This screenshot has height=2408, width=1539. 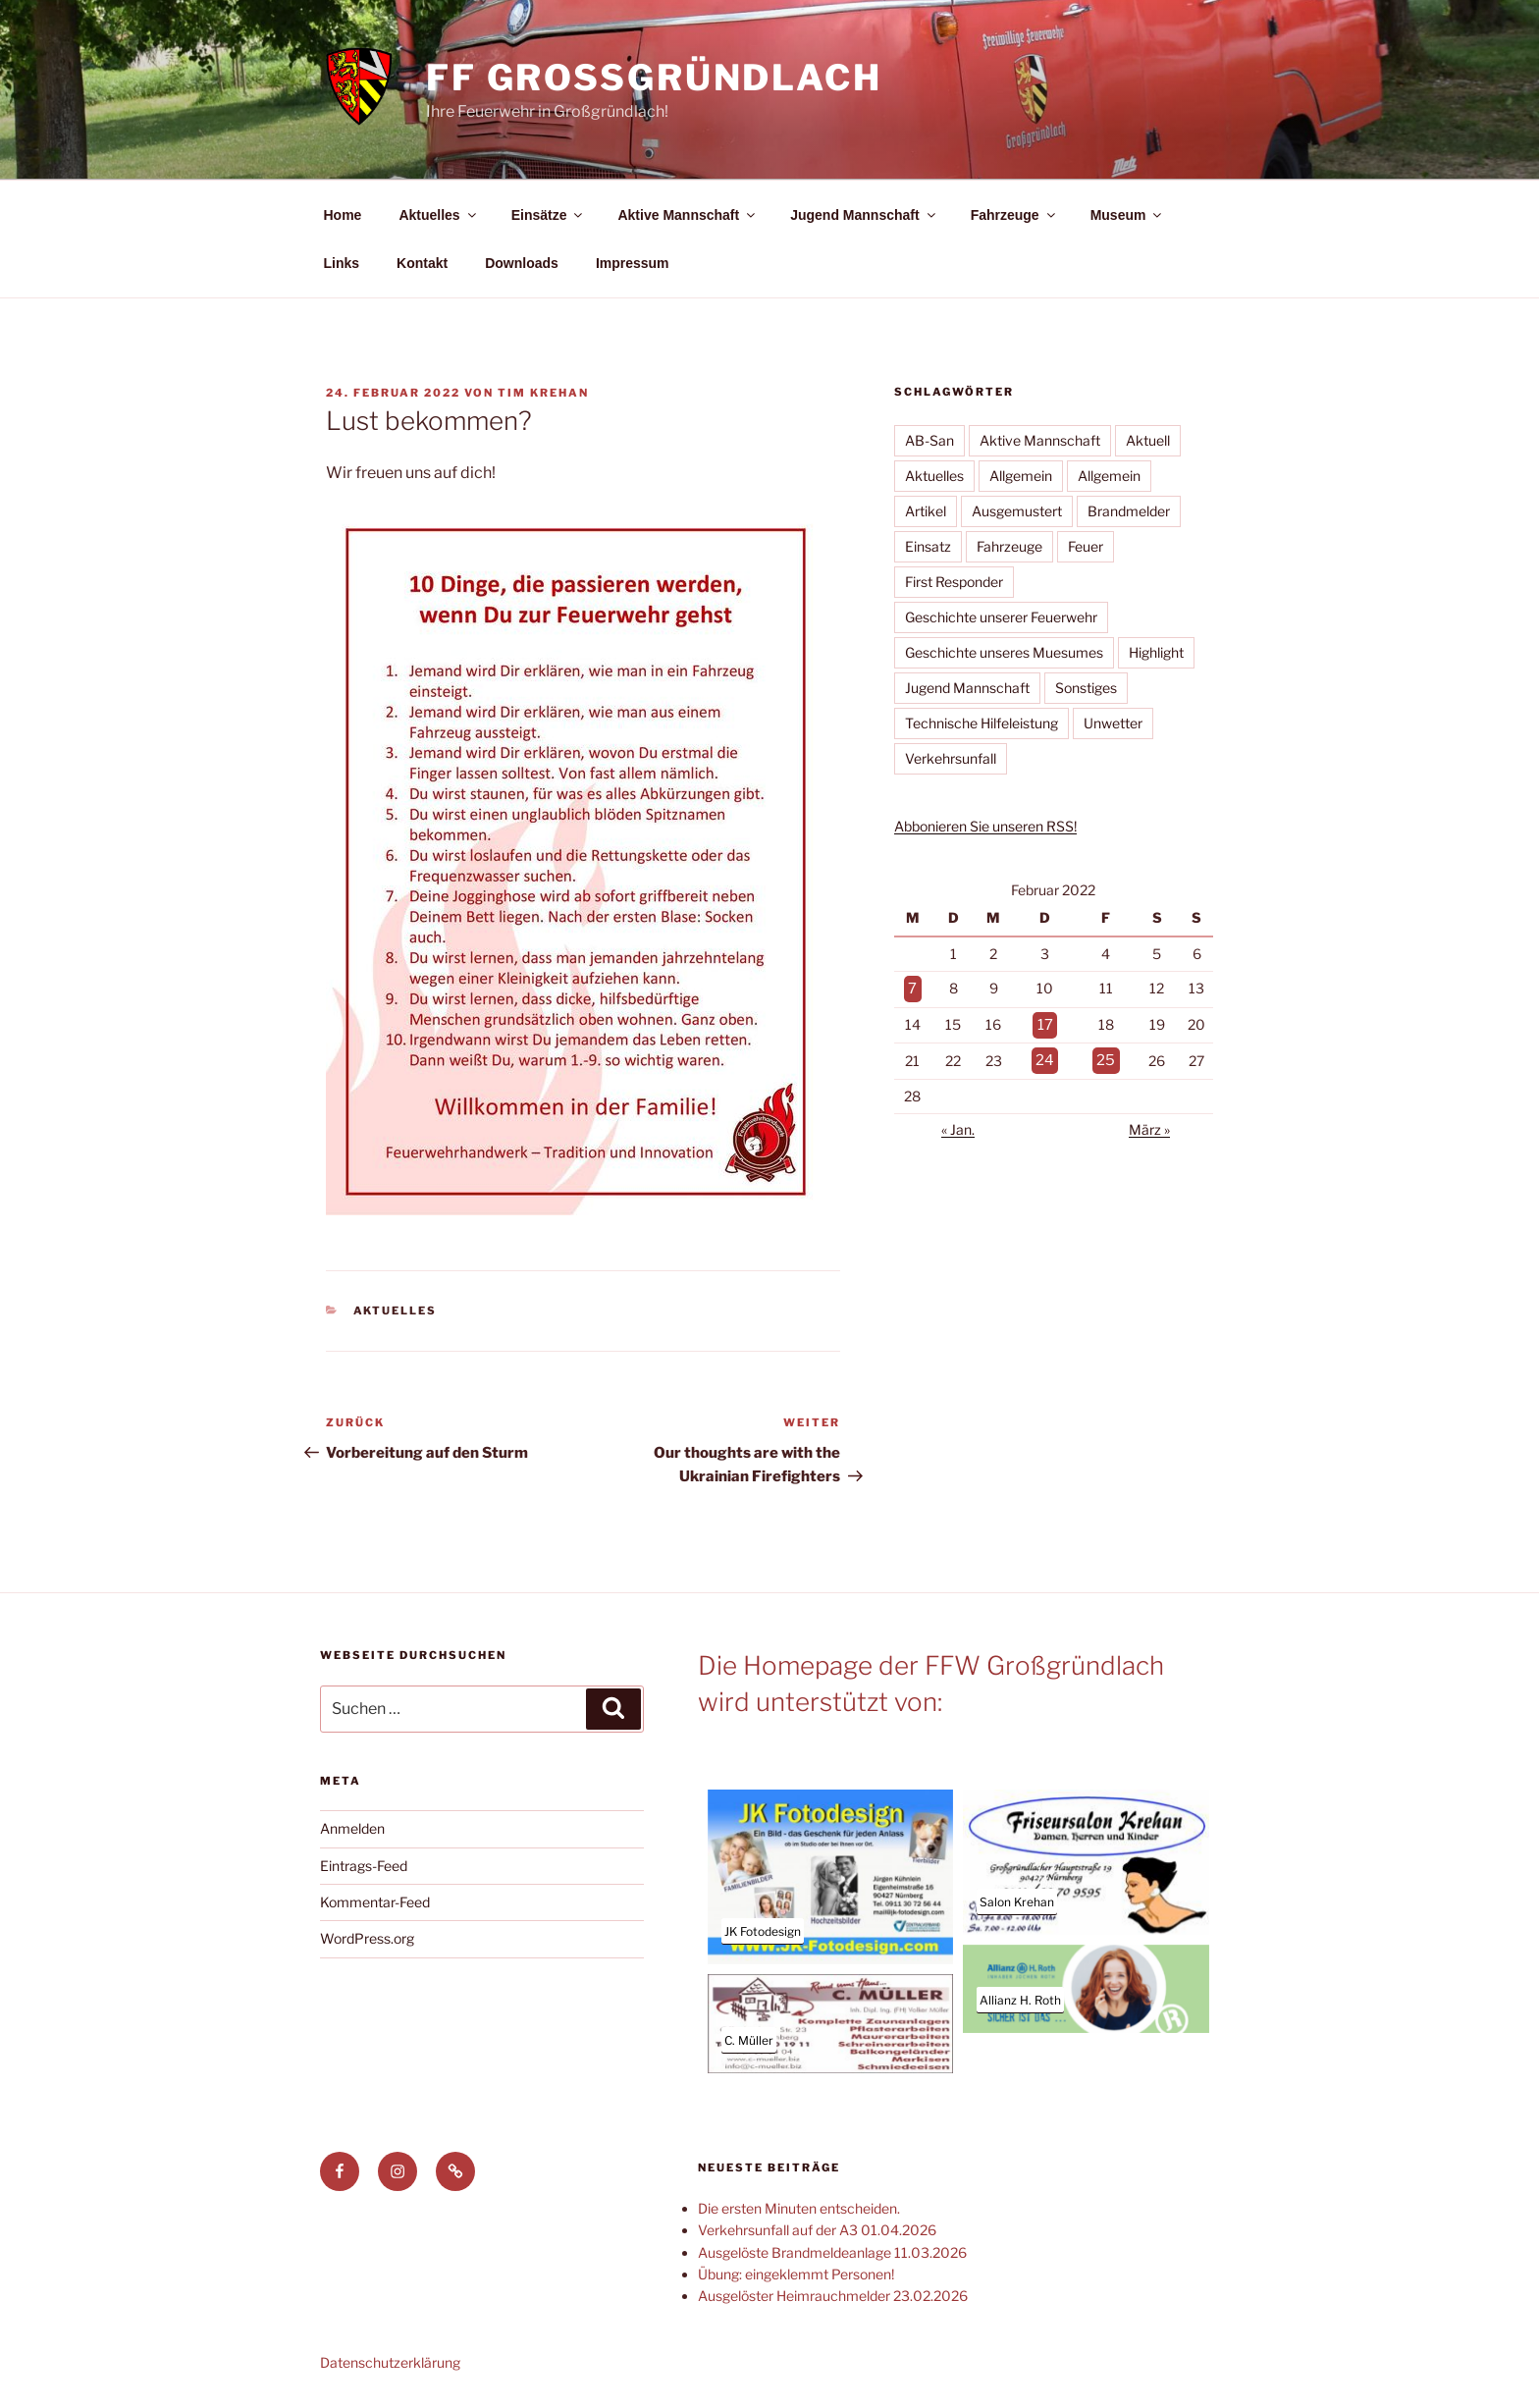 I want to click on Home, so click(x=343, y=215).